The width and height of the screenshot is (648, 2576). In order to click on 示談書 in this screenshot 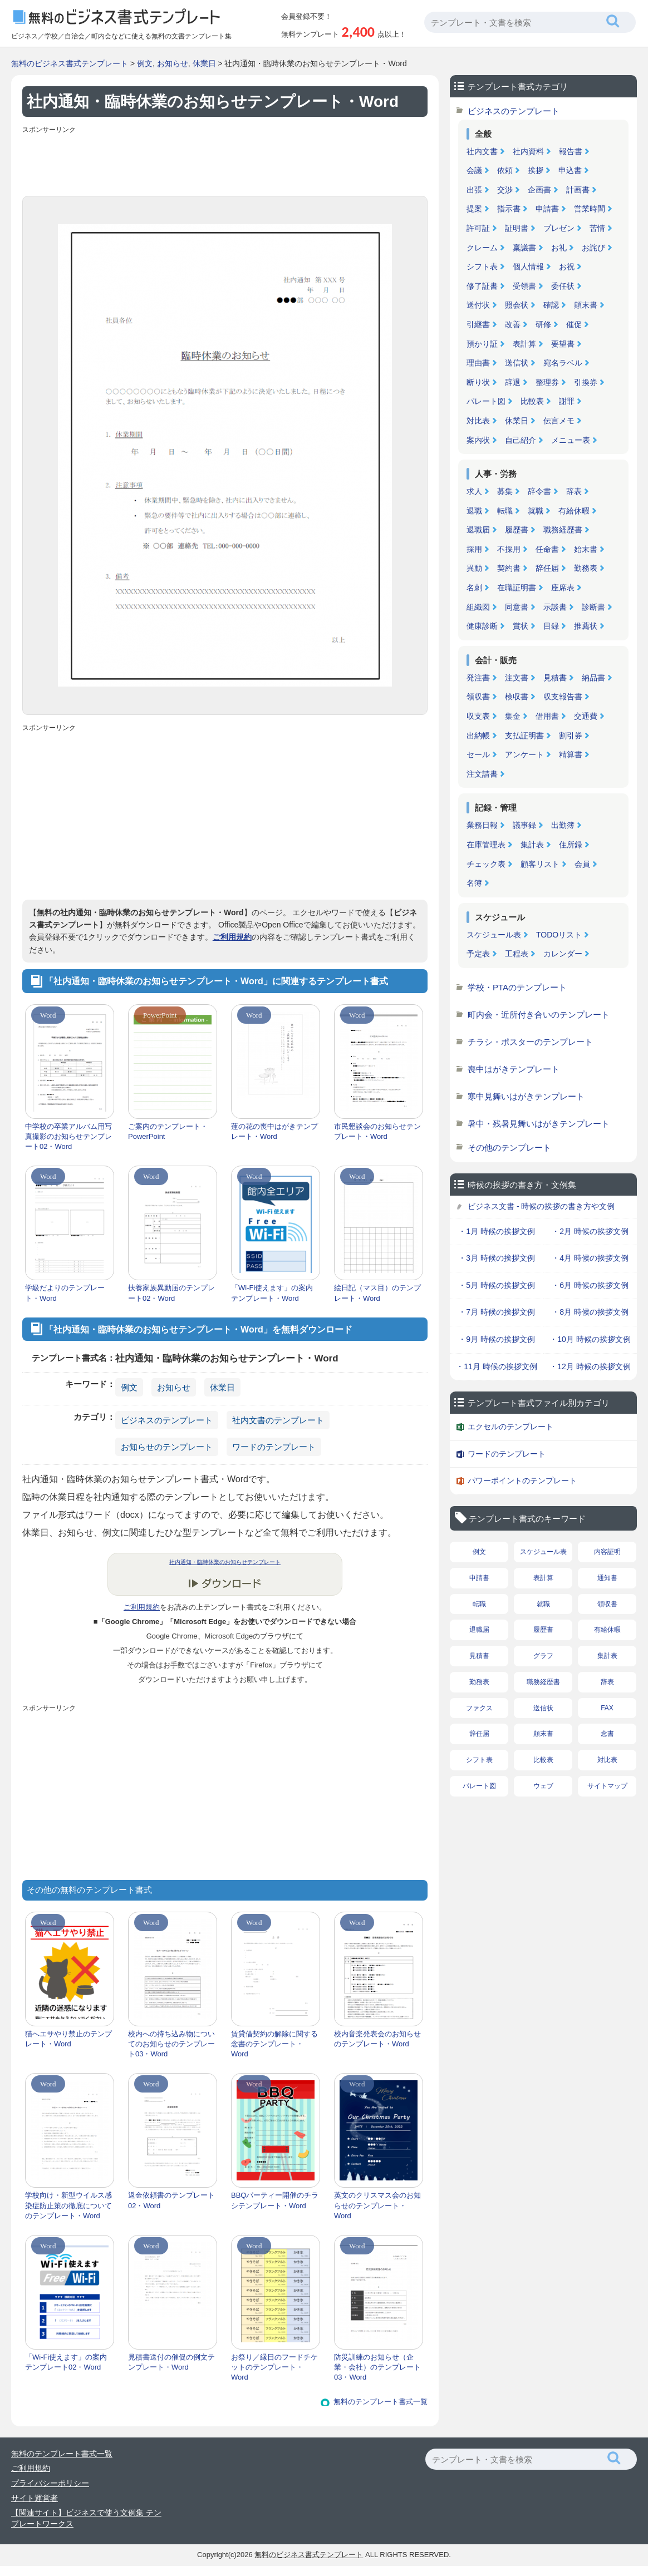, I will do `click(555, 607)`.